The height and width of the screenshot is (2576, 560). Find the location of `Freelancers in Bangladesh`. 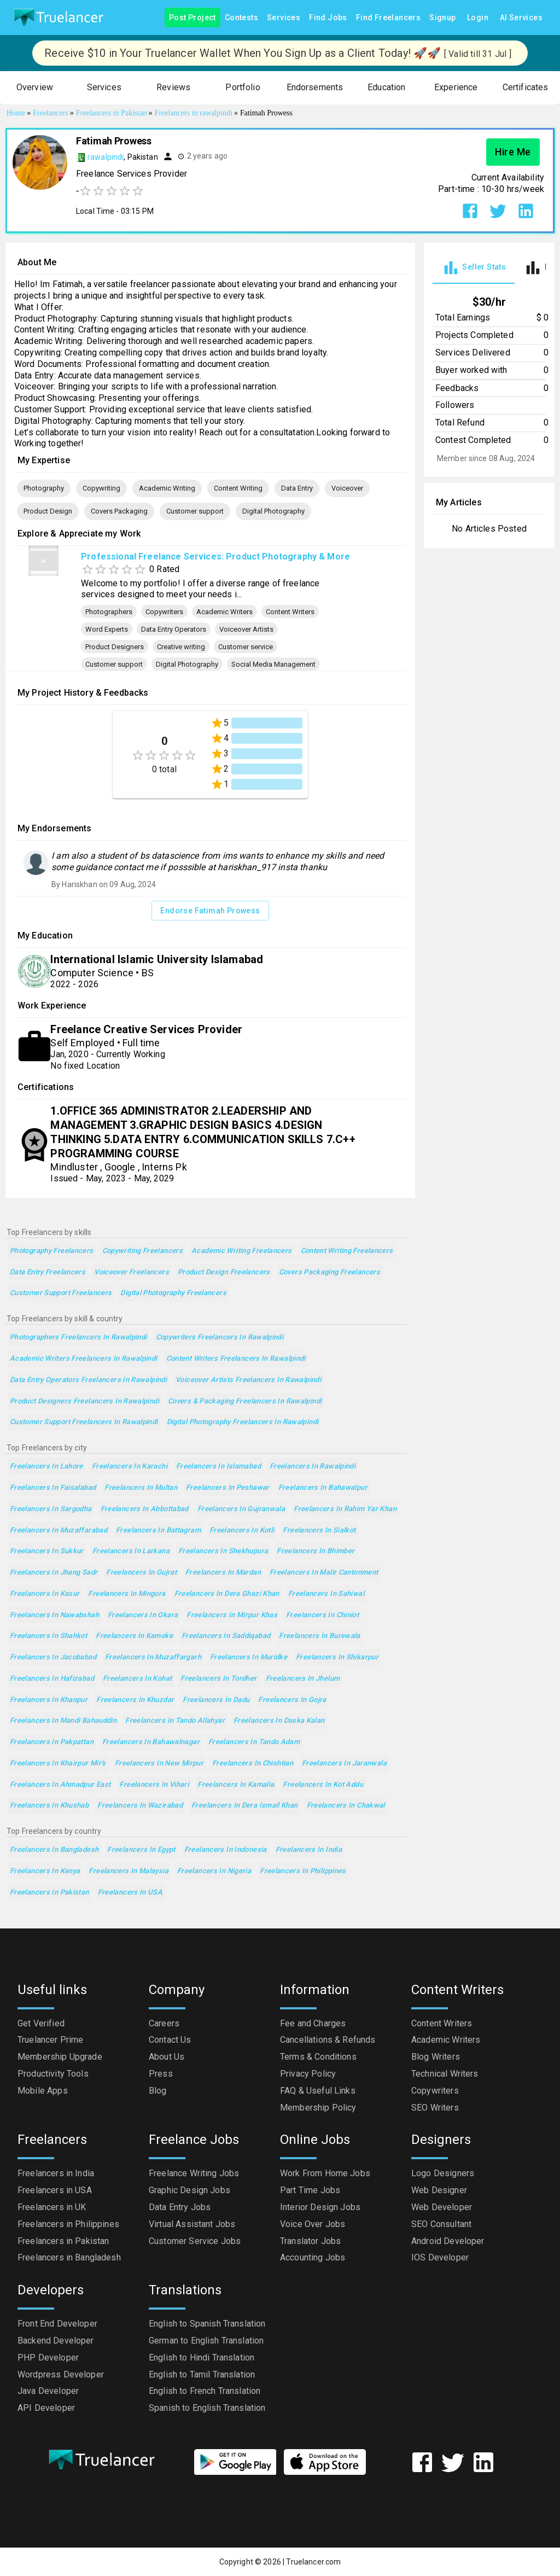

Freelancers in Bangladesh is located at coordinates (54, 1849).